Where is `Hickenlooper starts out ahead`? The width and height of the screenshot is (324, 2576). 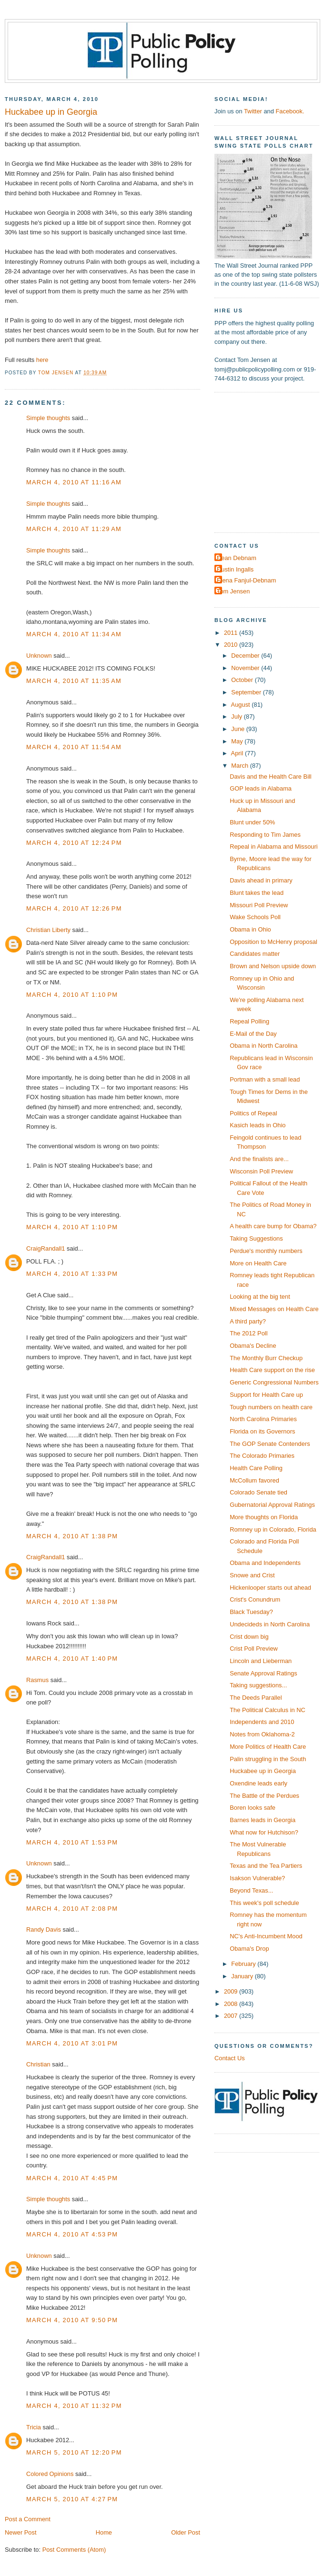
Hickenlooper starts out ahead is located at coordinates (270, 1587).